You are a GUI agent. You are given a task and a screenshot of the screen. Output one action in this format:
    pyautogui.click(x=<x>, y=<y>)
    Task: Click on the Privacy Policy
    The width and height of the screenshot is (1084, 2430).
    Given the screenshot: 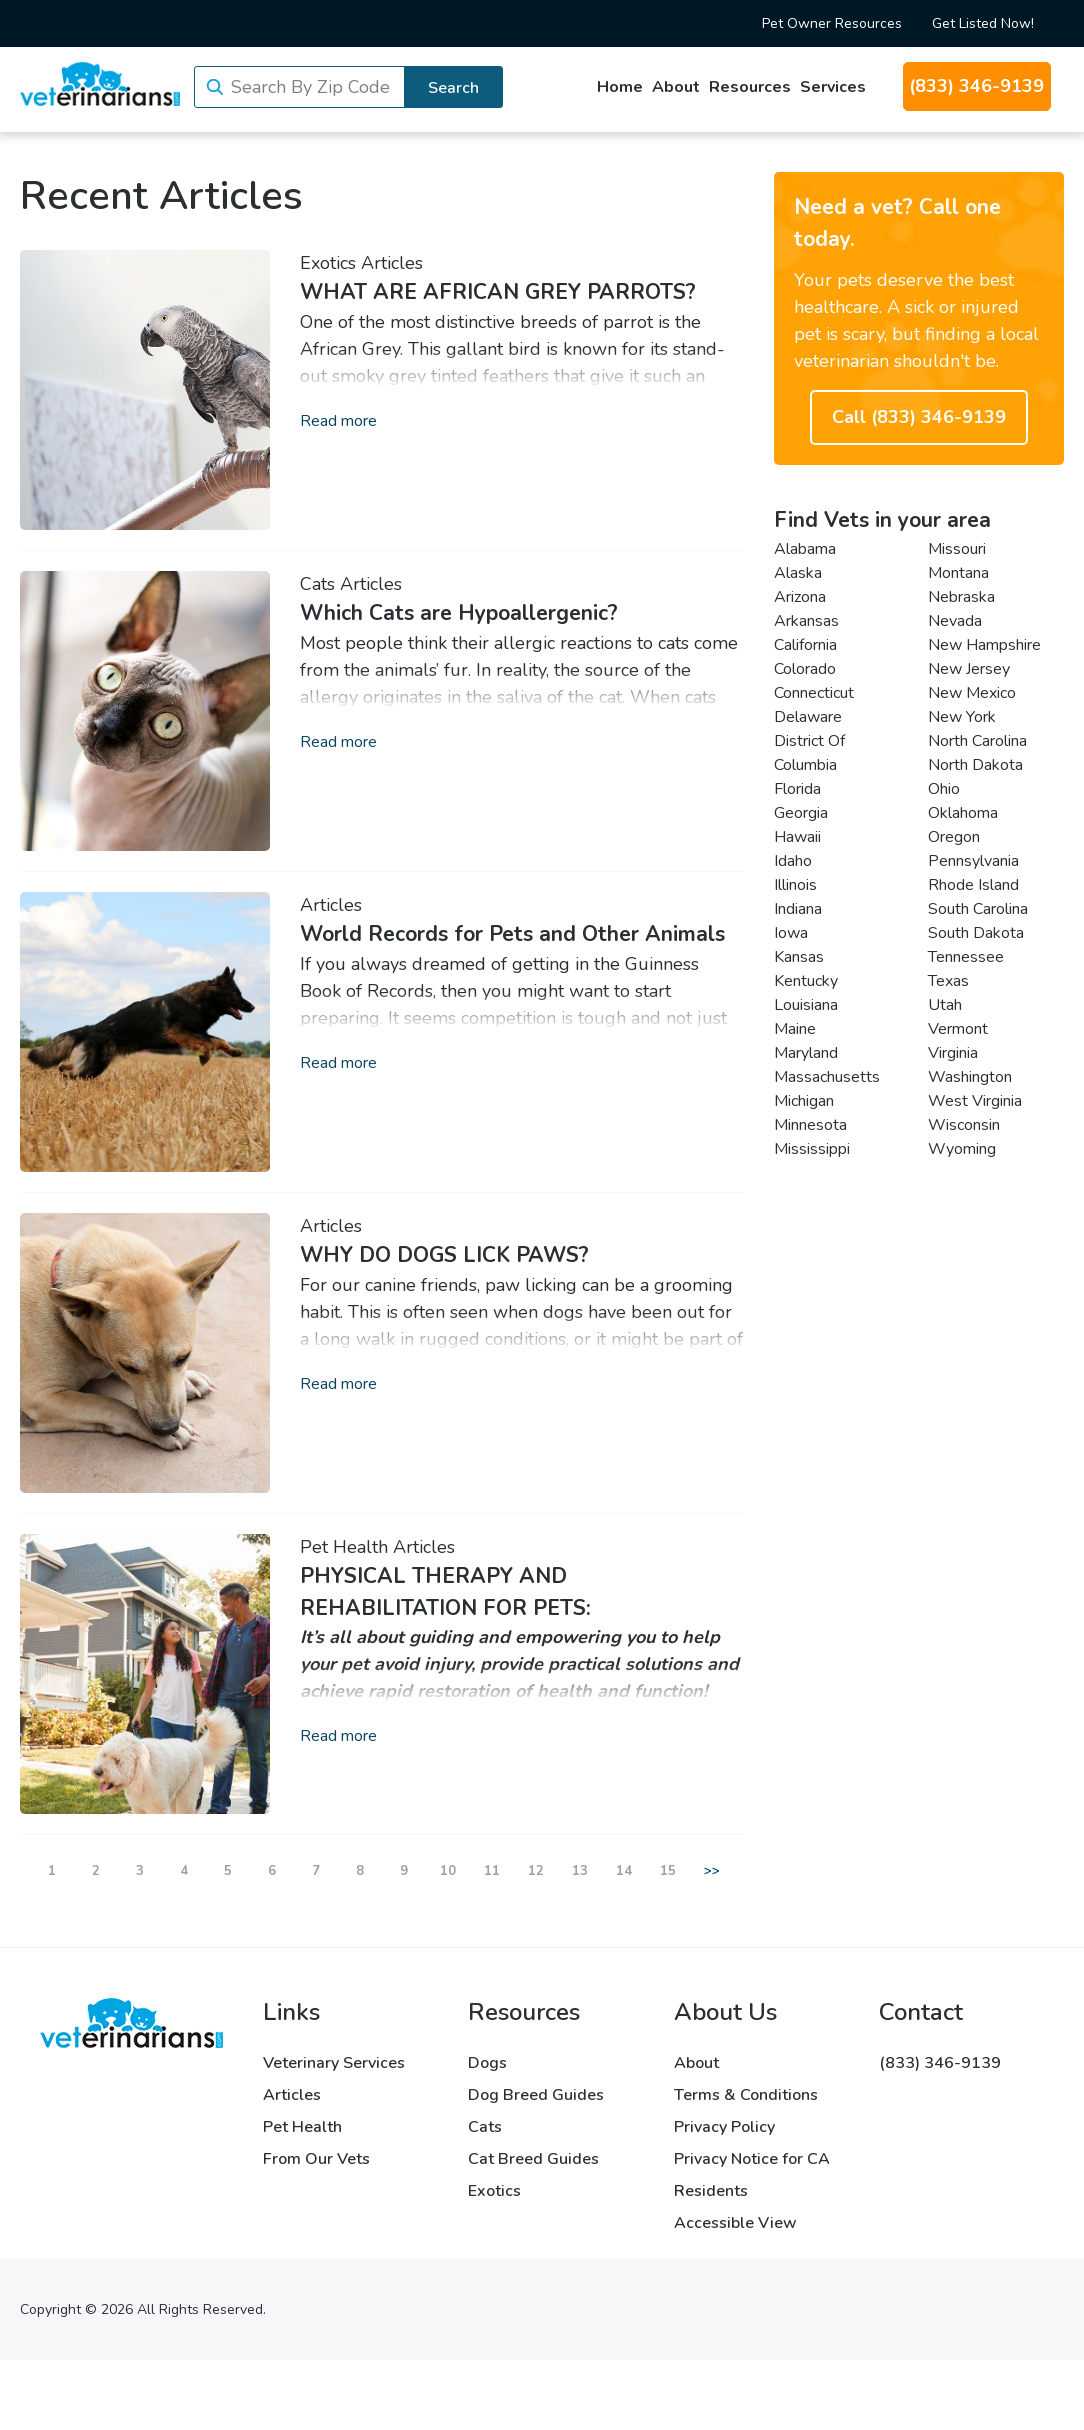 What is the action you would take?
    pyautogui.click(x=724, y=2127)
    